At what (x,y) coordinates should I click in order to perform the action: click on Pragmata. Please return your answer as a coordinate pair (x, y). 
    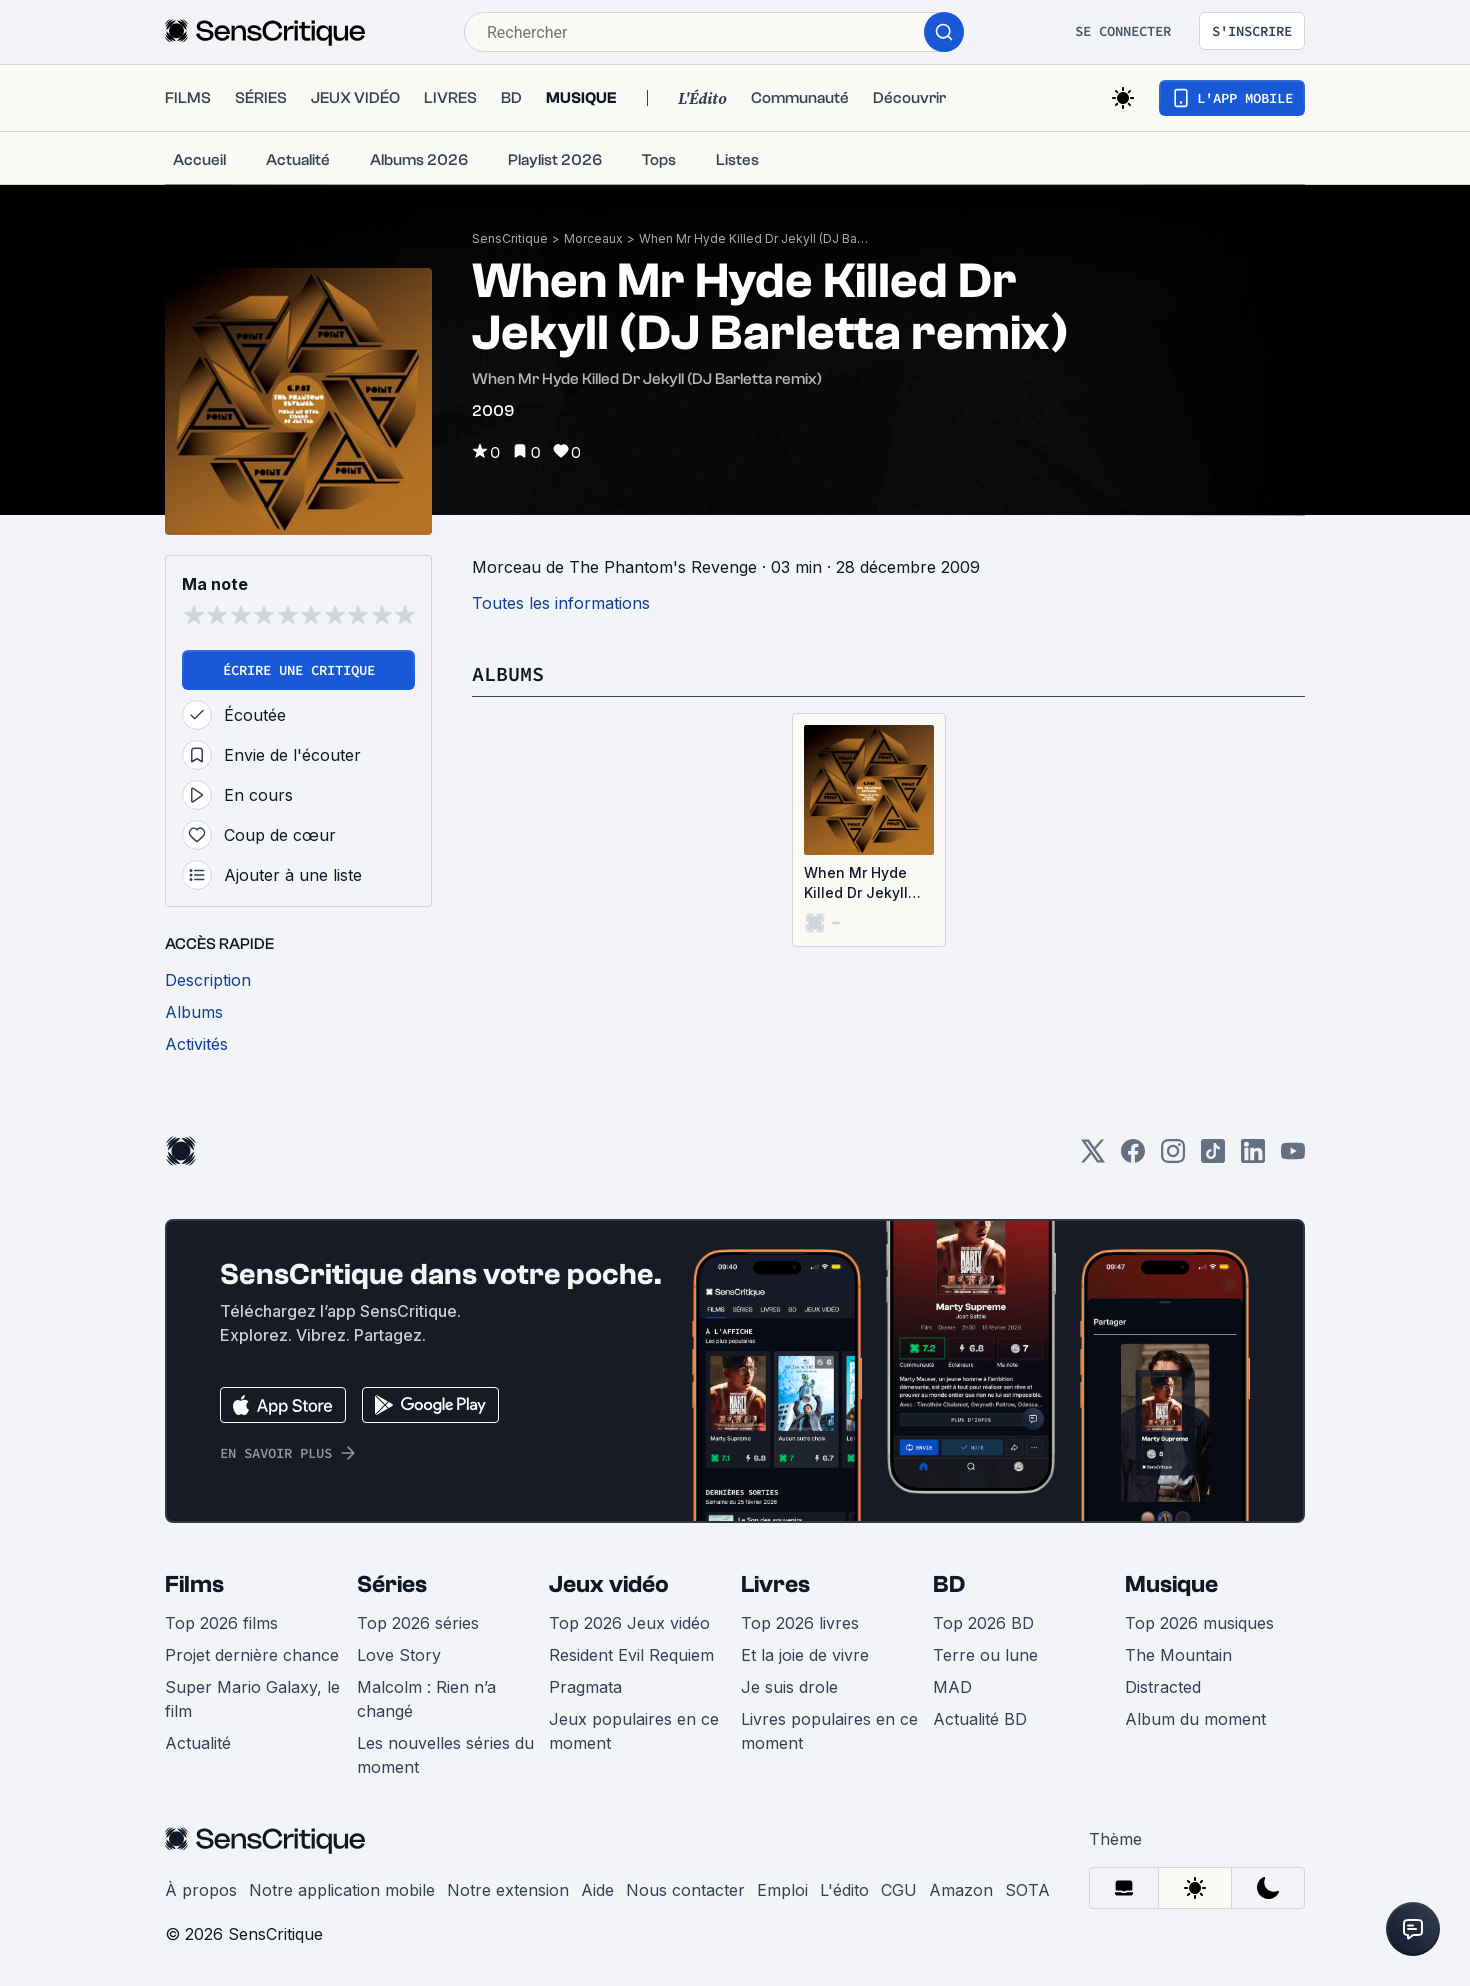
    Looking at the image, I should click on (585, 1687).